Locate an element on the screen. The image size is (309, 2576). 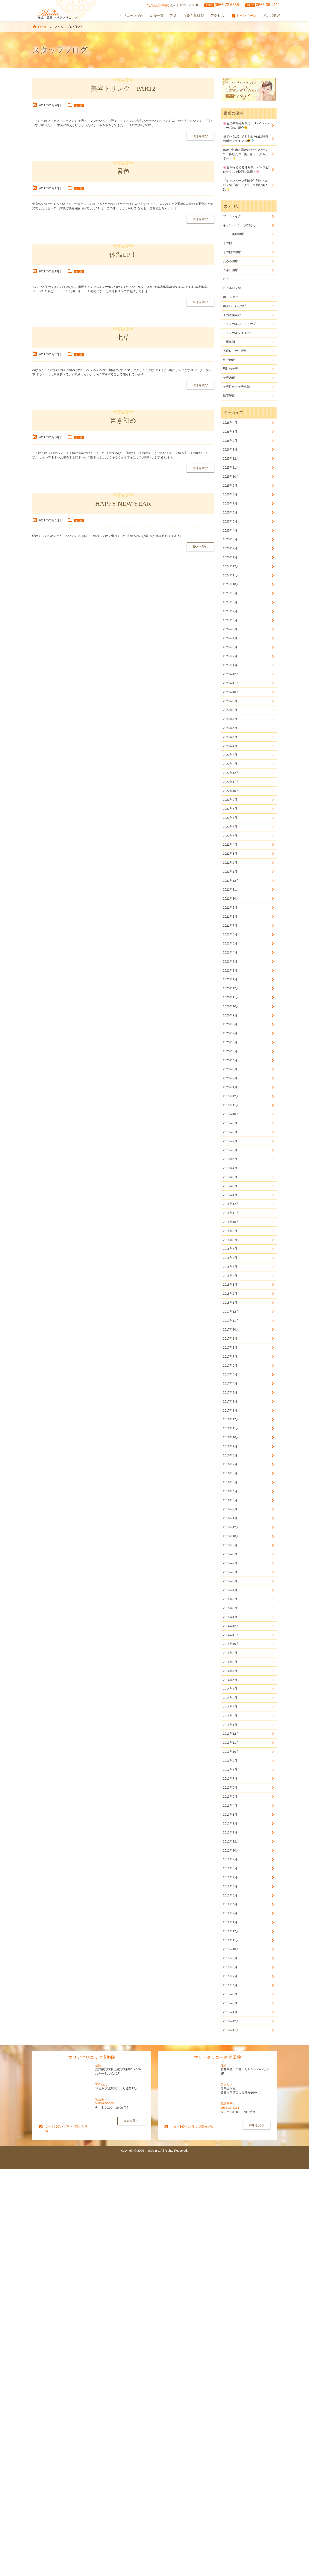
2014年2月 is located at coordinates (231, 2052).